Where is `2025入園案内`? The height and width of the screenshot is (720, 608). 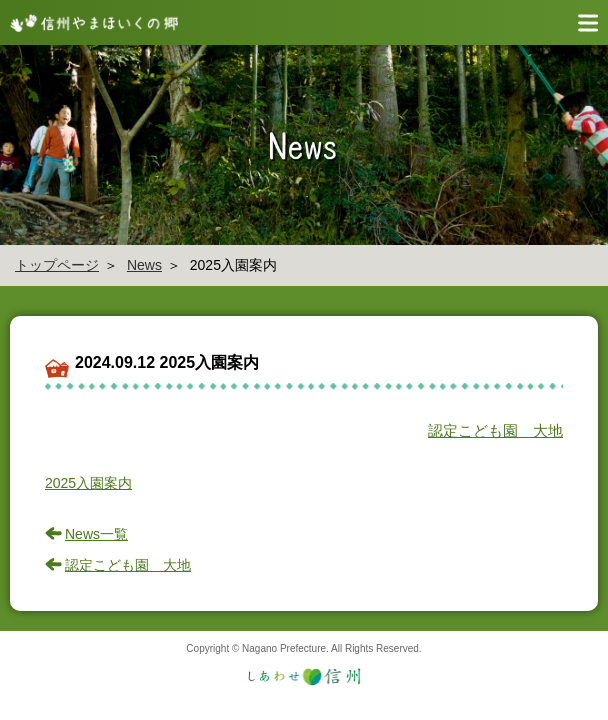
2025入園案内 is located at coordinates (88, 483).